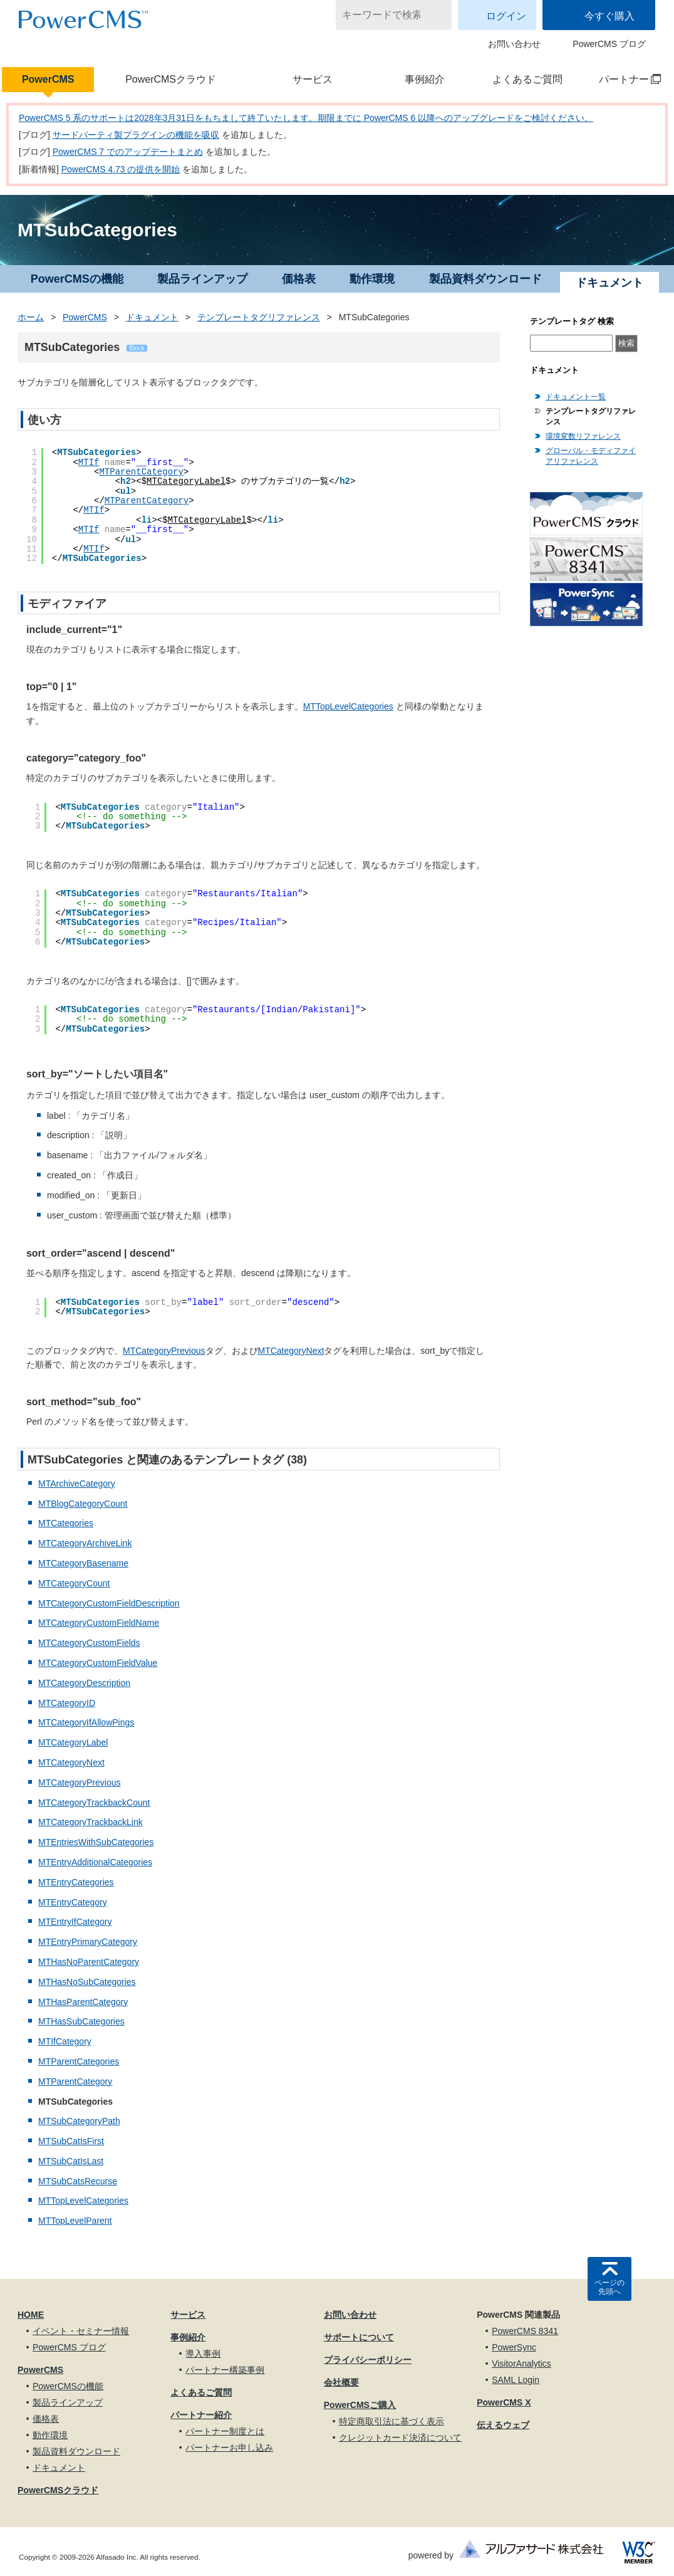 This screenshot has width=674, height=2576. What do you see at coordinates (202, 279) in the screenshot?
I see `製品ラインアップ` at bounding box center [202, 279].